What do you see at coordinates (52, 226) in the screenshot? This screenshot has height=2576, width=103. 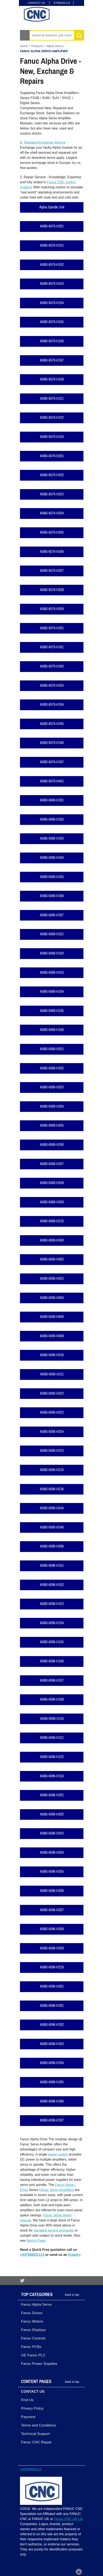 I see `A06B-6074-H201` at bounding box center [52, 226].